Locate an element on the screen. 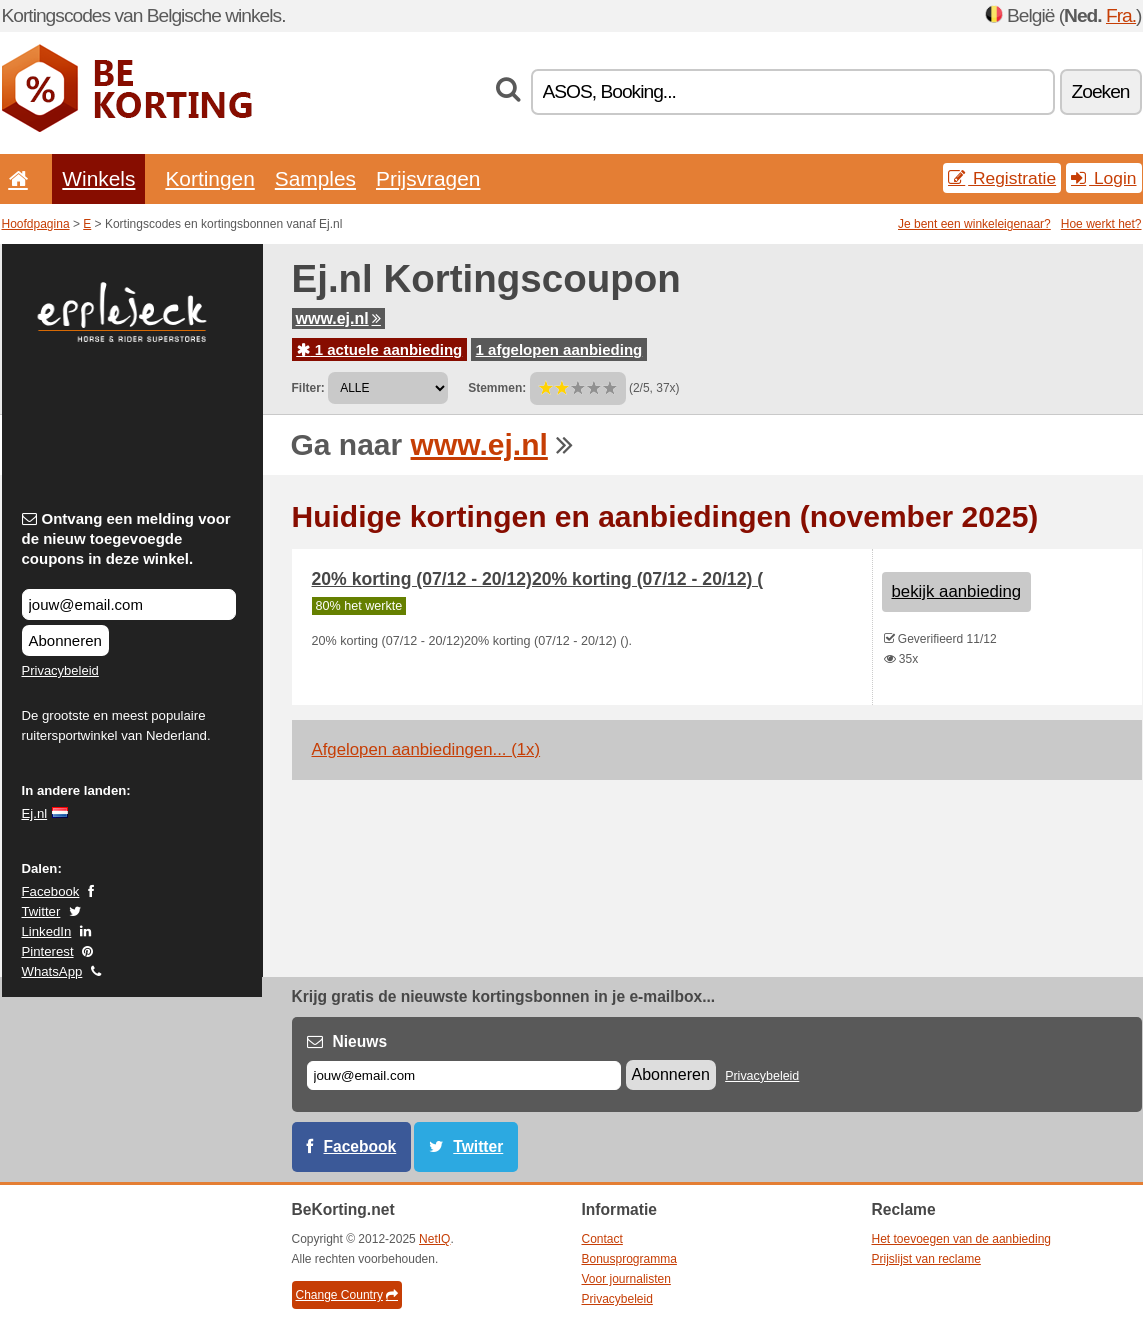 The height and width of the screenshot is (1329, 1143). Filter: is located at coordinates (308, 388).